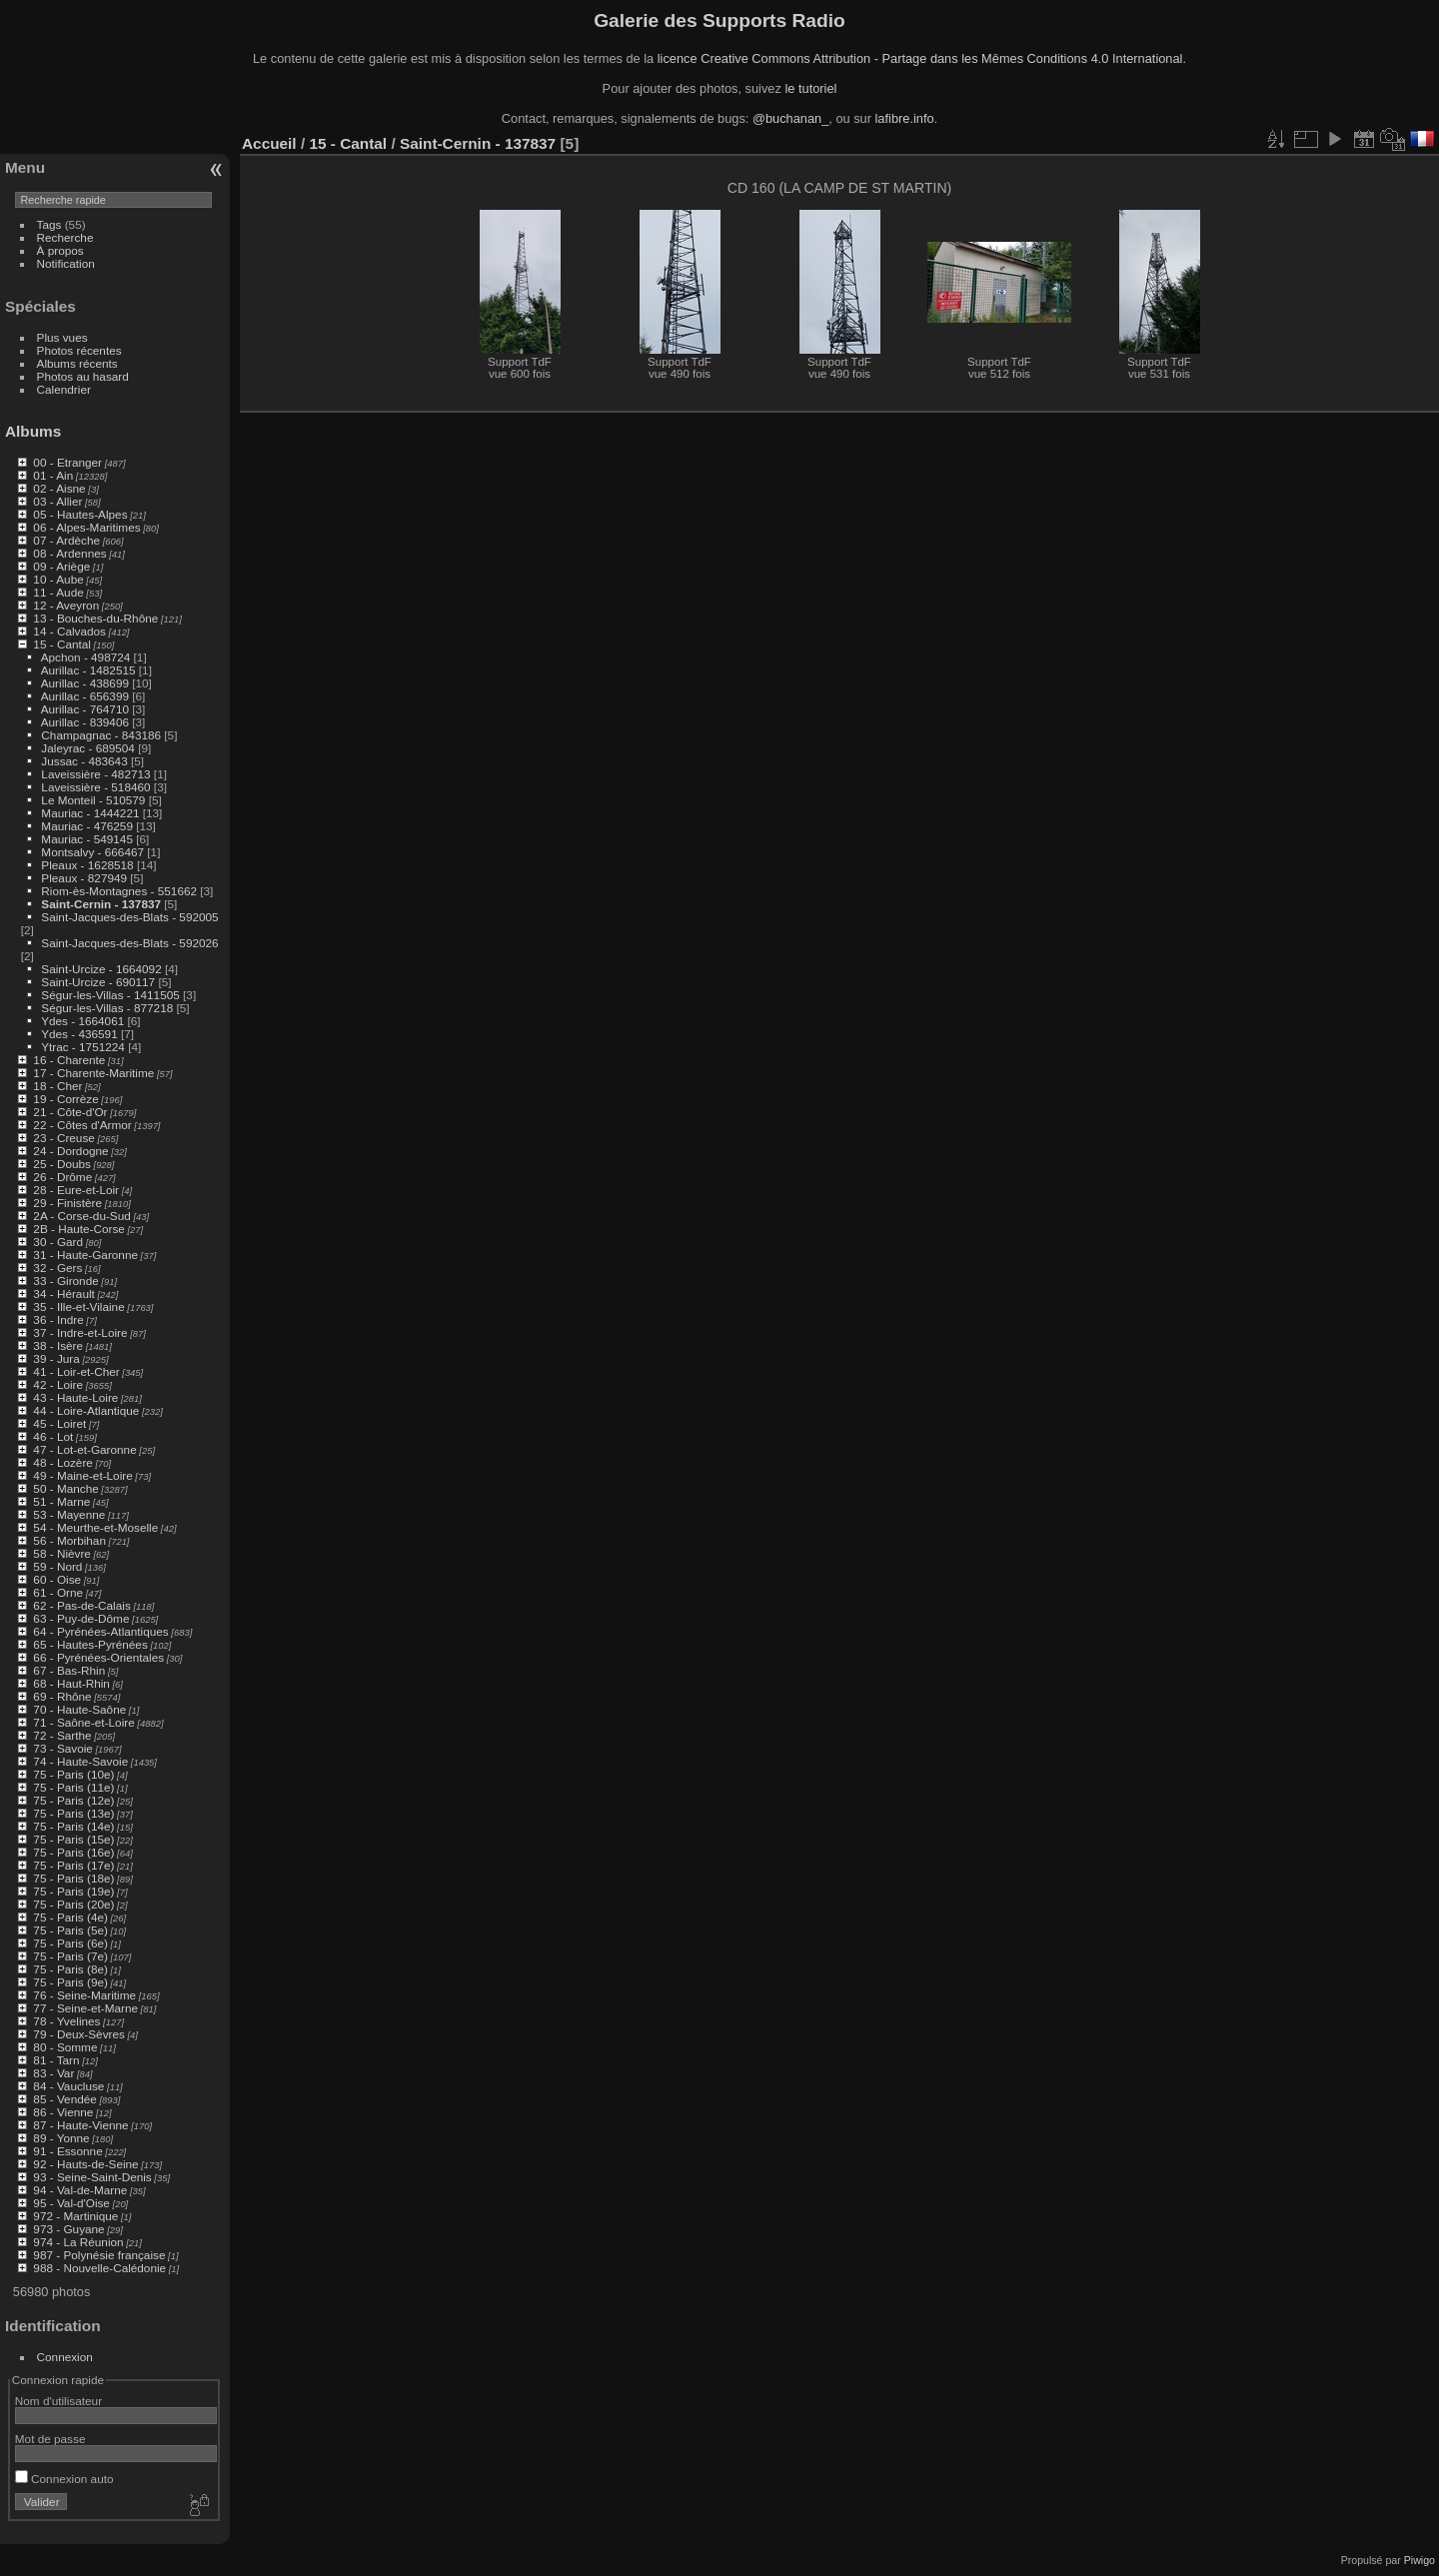 This screenshot has width=1439, height=2576. What do you see at coordinates (129, 942) in the screenshot?
I see `Saint-Jacques-des-Blats - 592026` at bounding box center [129, 942].